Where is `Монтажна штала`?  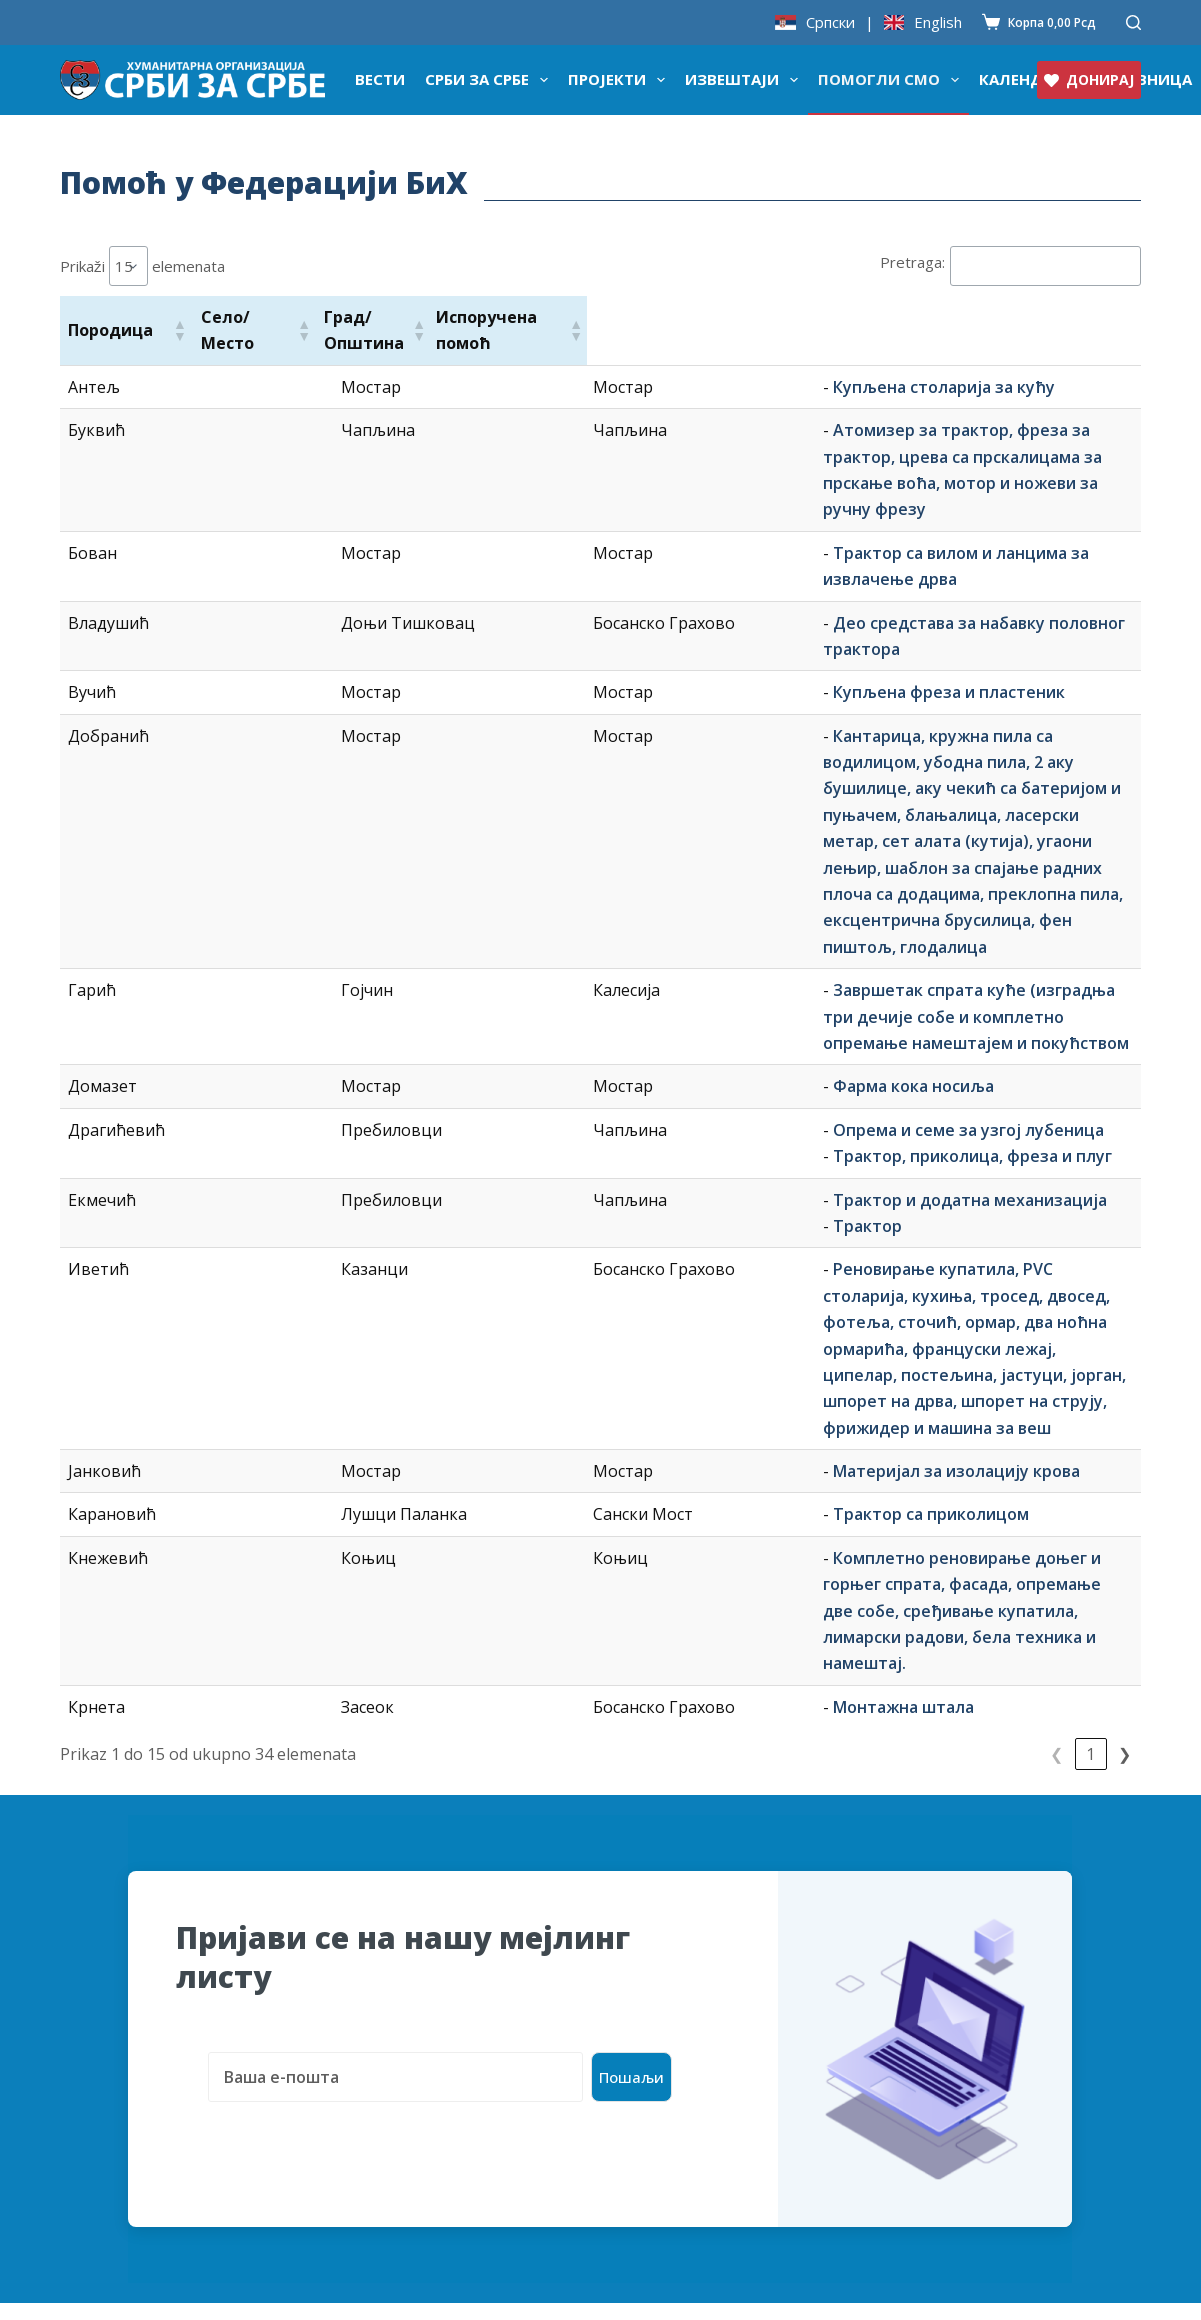
Монтажна штала is located at coordinates (541, 1311).